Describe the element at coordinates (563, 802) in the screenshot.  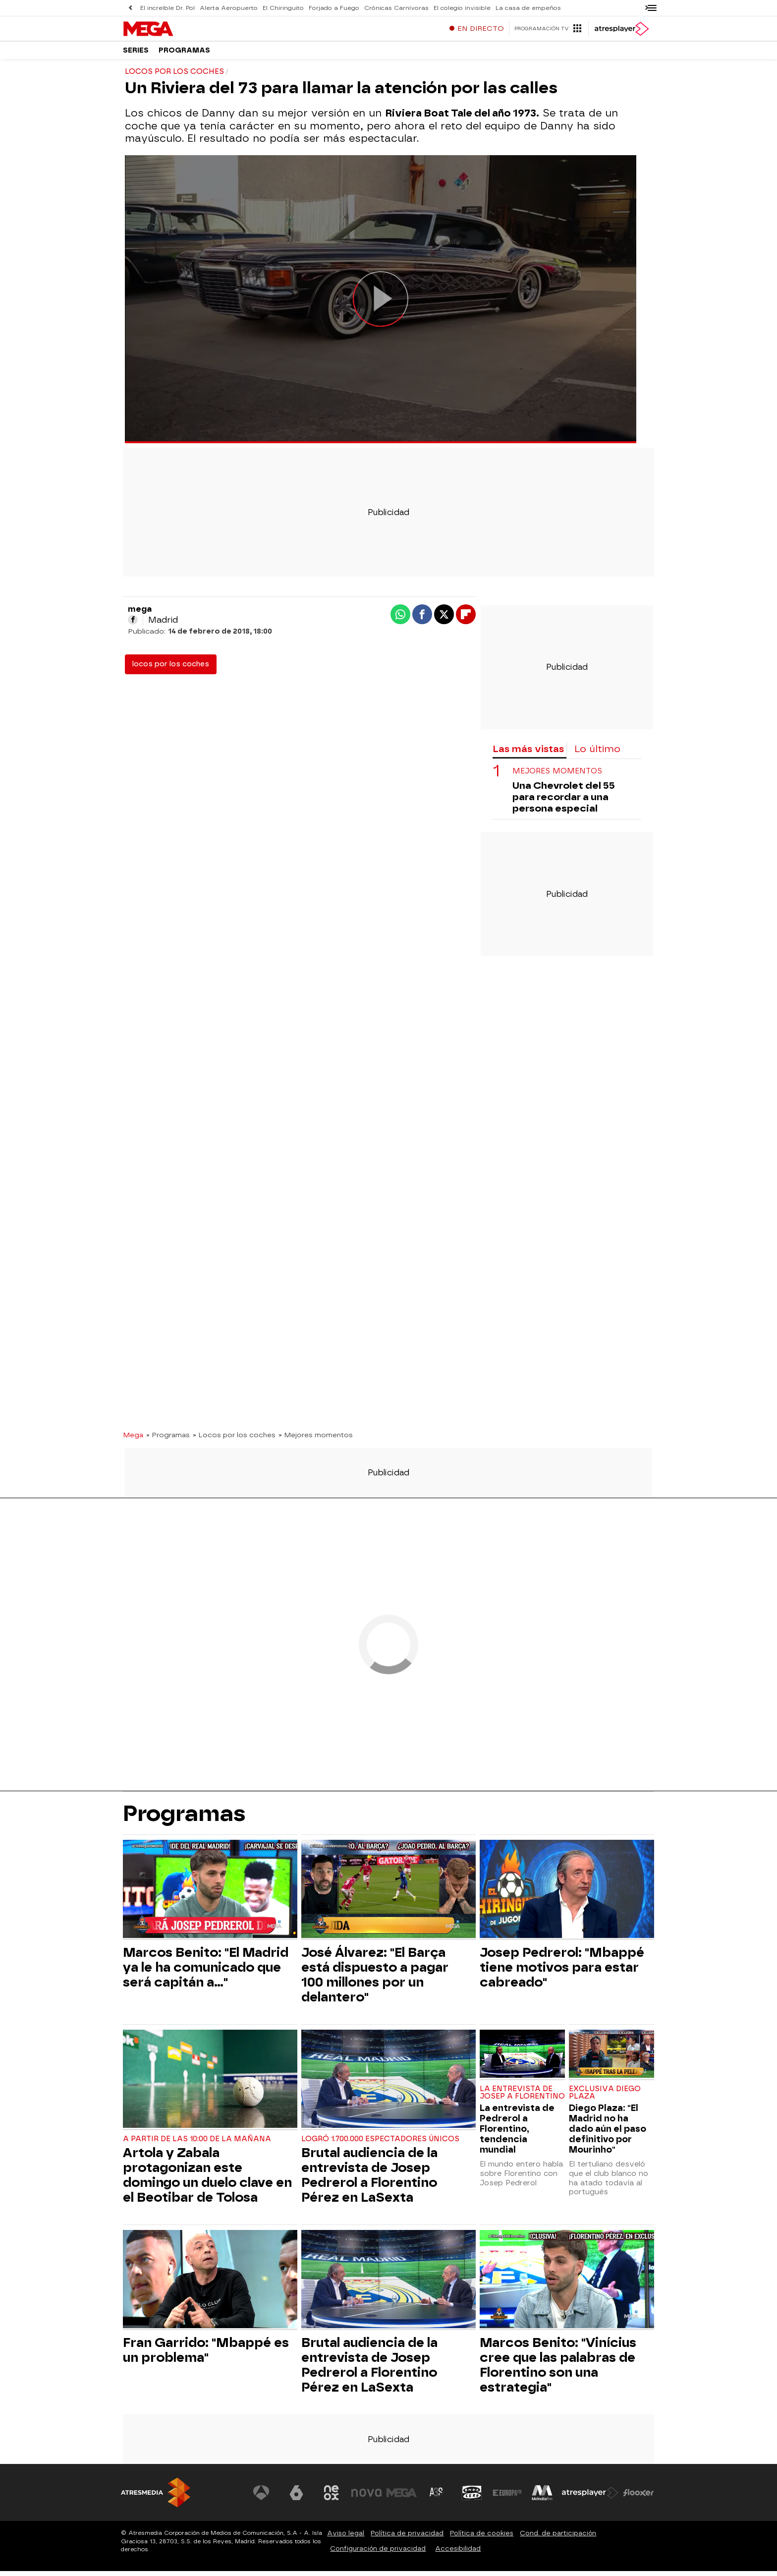
I see `Una Chevrolet del 55 para recordar a una persona especial` at that location.